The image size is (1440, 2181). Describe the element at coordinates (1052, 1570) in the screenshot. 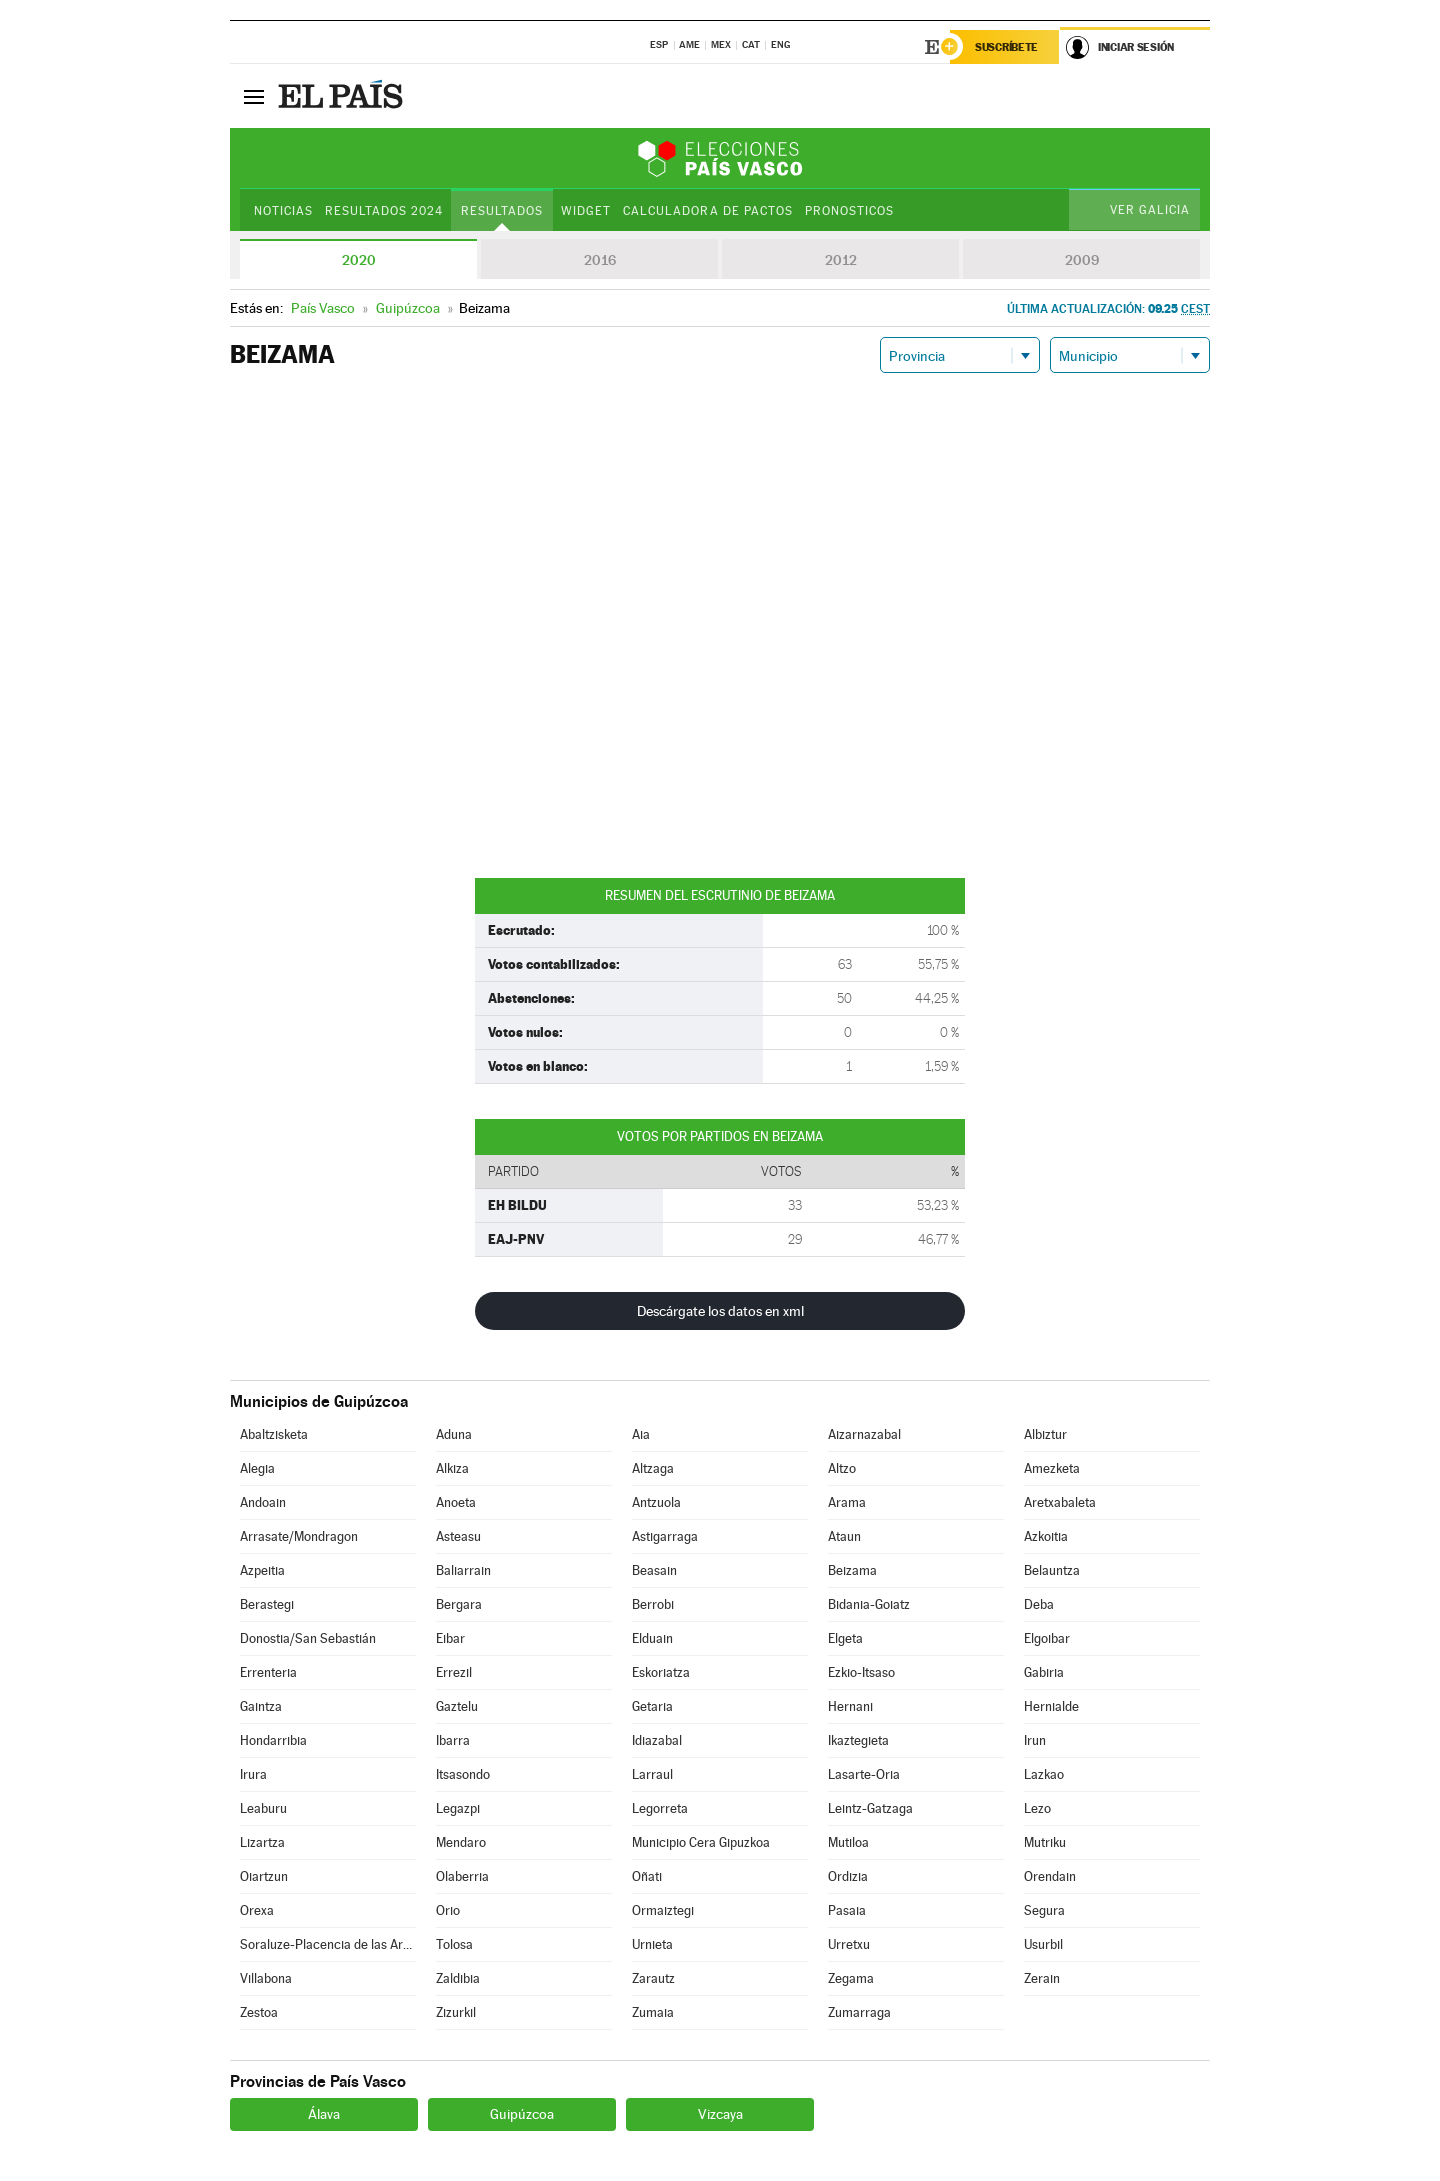

I see `Belauntza` at that location.